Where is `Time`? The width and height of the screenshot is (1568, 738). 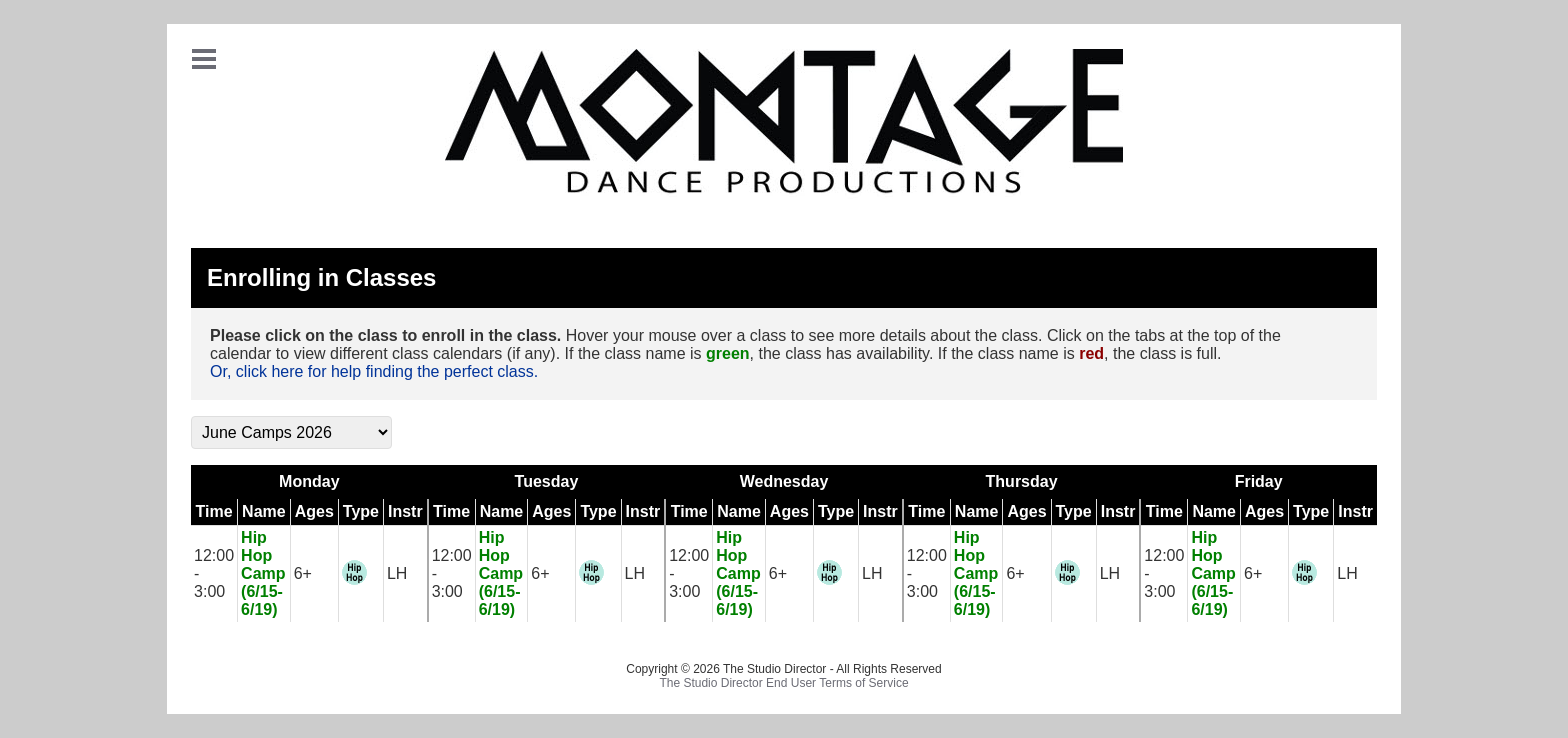 Time is located at coordinates (214, 511).